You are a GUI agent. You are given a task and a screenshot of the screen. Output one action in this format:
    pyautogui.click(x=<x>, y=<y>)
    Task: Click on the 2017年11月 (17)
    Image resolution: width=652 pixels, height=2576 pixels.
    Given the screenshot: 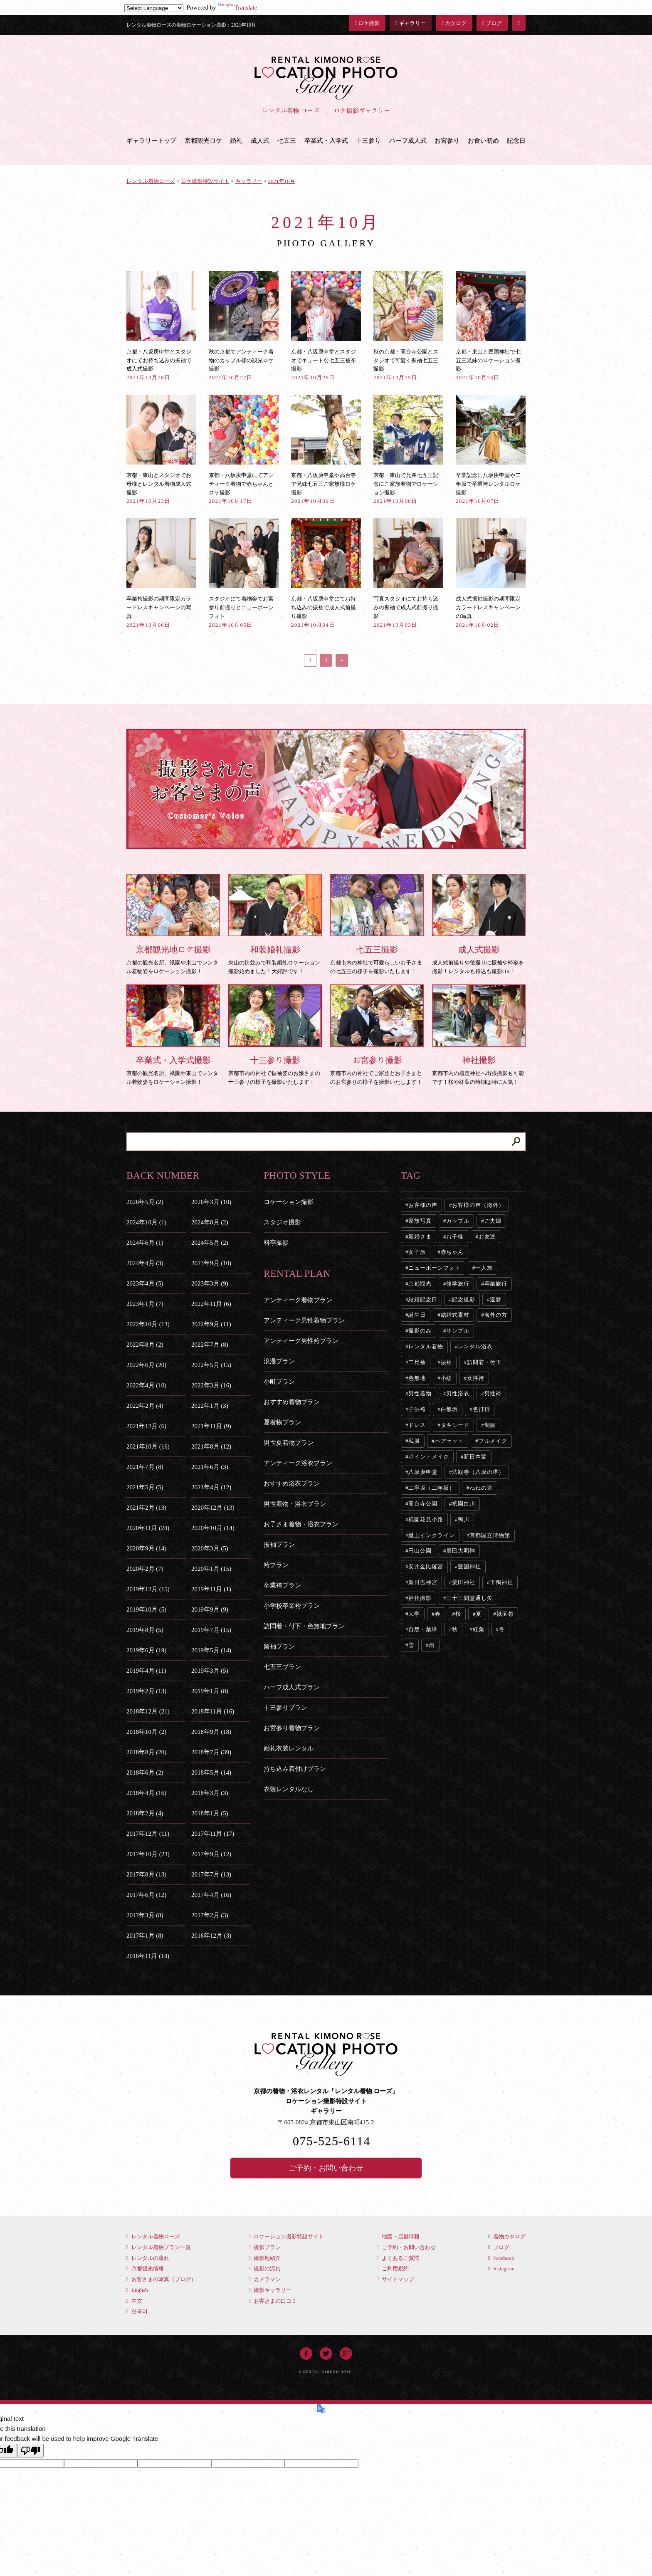 What is the action you would take?
    pyautogui.click(x=212, y=1833)
    